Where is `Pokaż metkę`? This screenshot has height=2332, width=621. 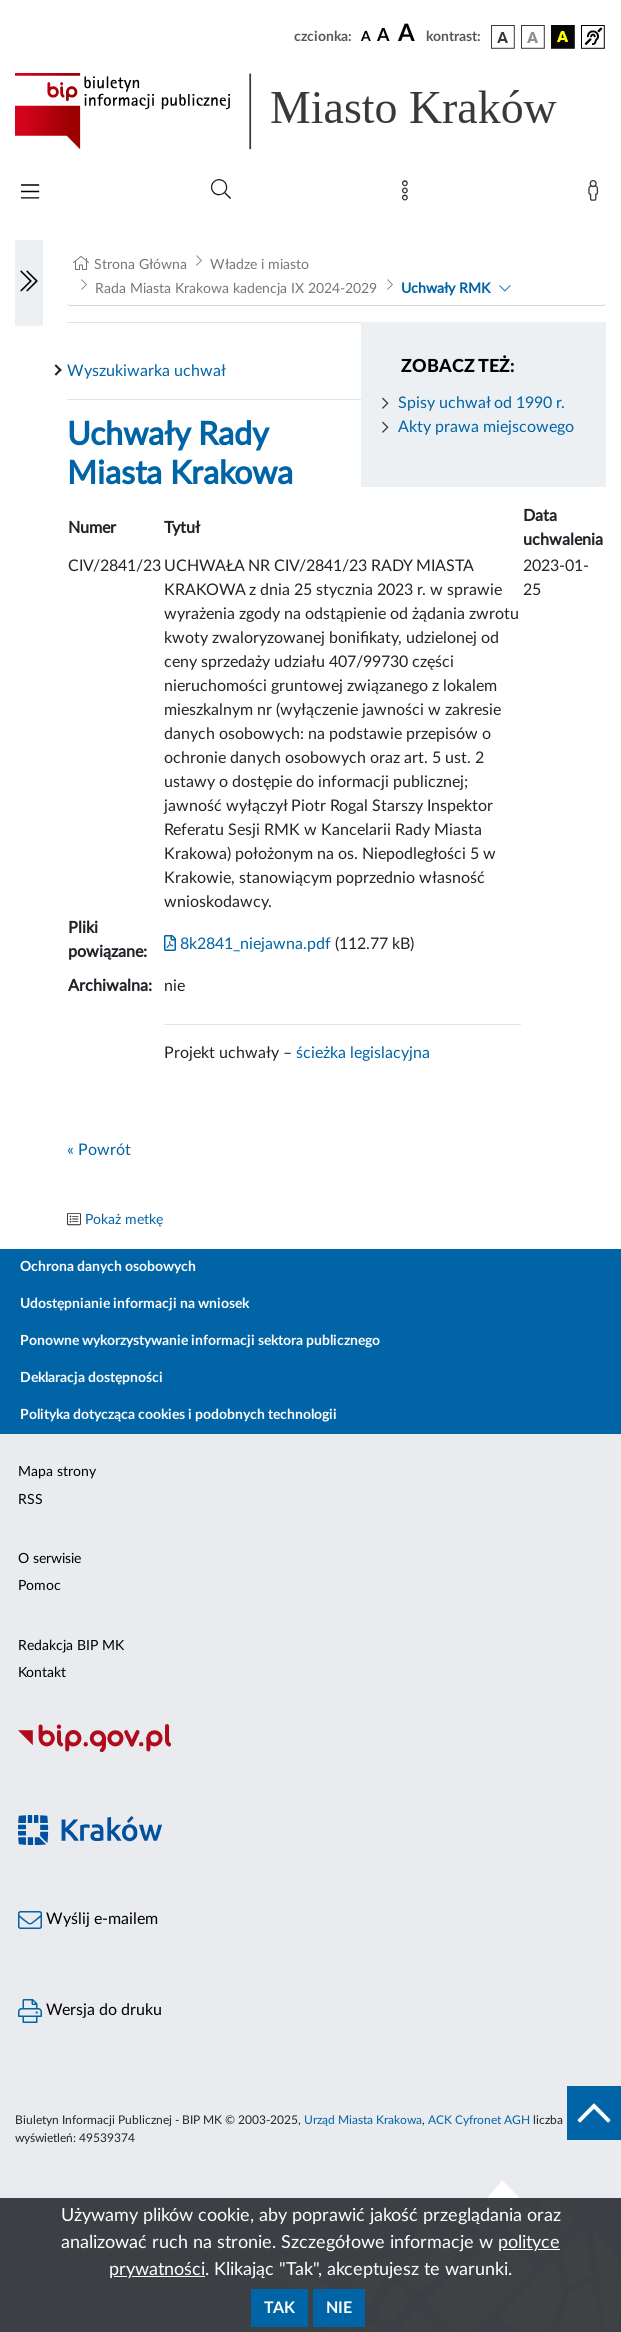
Pokaż metkę is located at coordinates (124, 1220).